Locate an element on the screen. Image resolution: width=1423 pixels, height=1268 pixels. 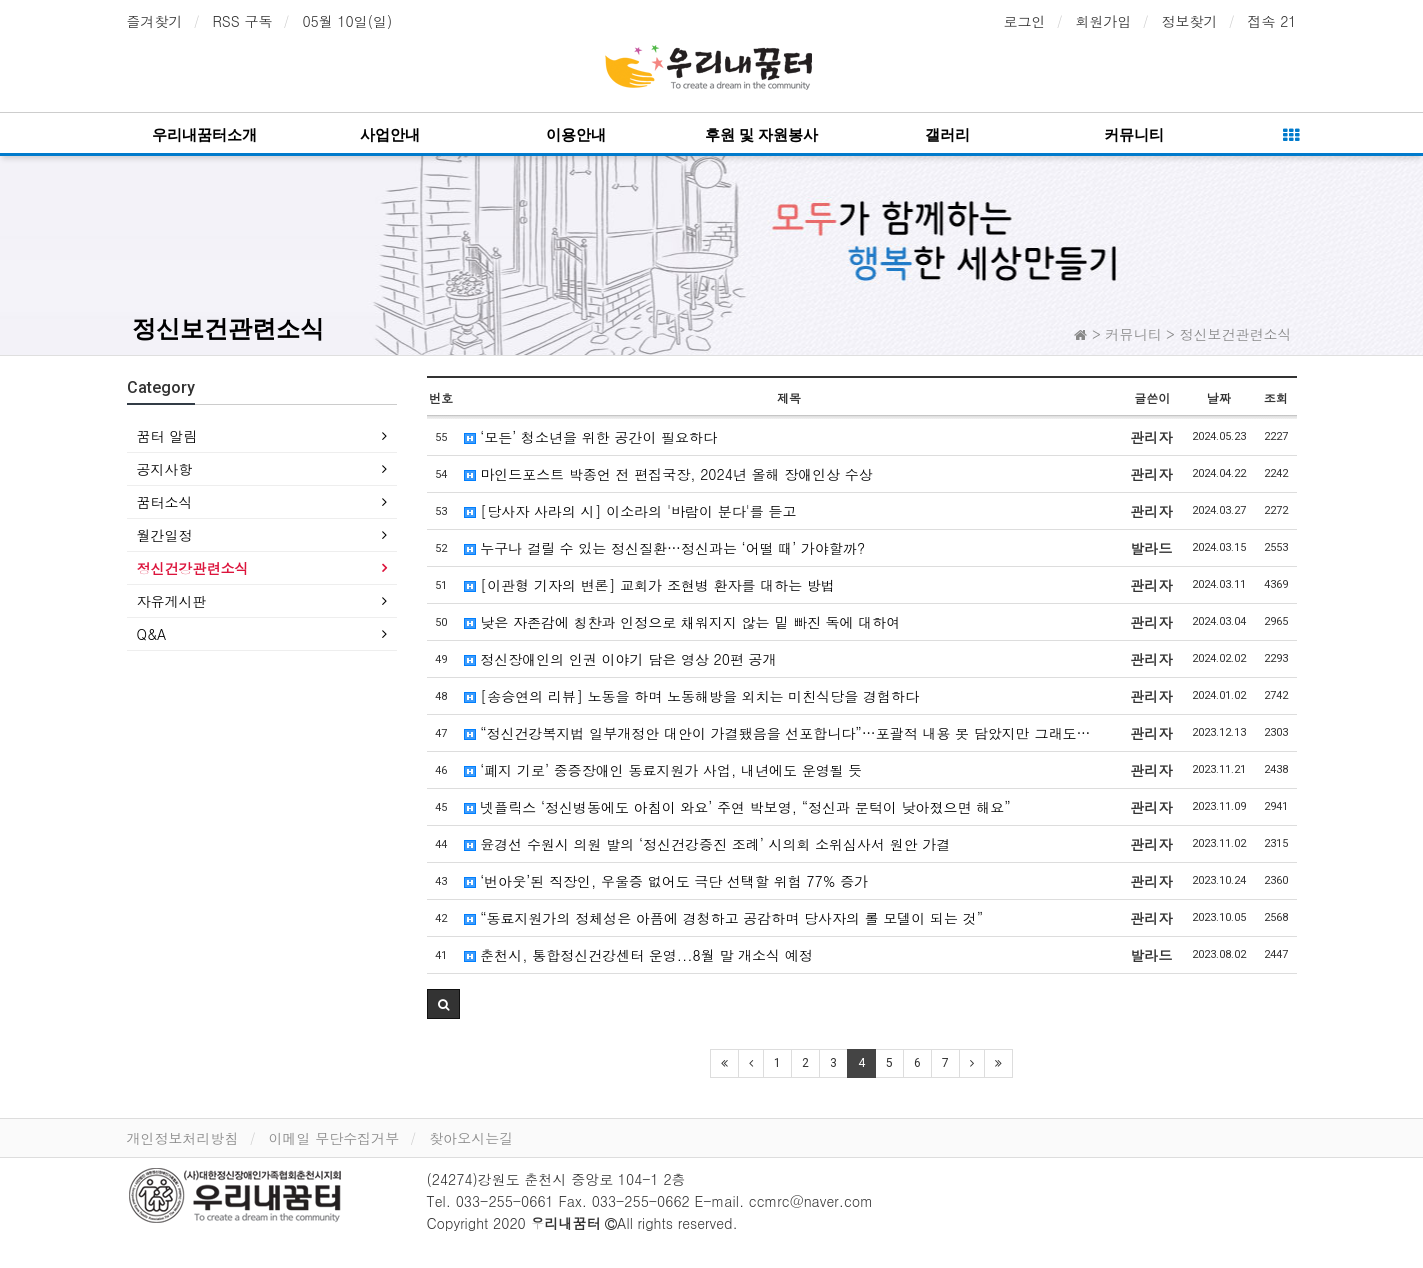
[이관형 기자의 변론] 교회가 조현병 환자를 대하는 방법 is located at coordinates (649, 585).